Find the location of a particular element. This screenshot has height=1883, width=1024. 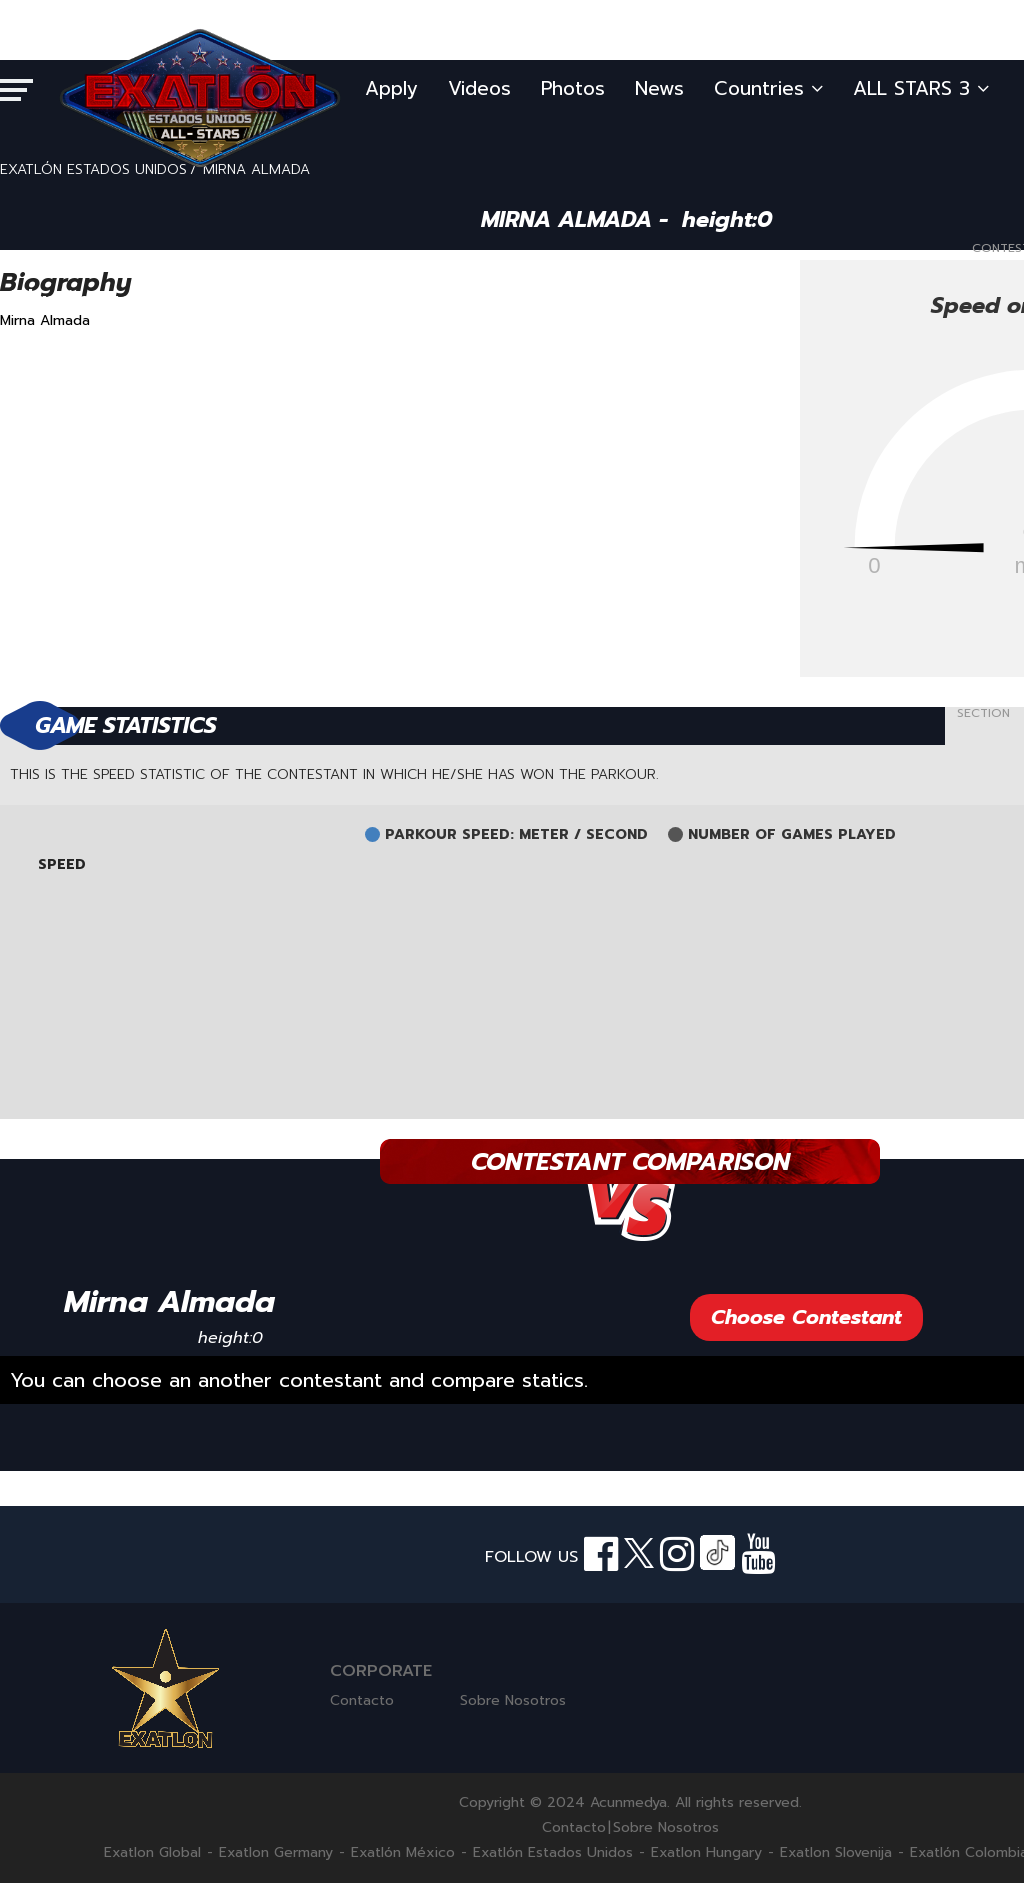

Exatlón Estados Unidos is located at coordinates (553, 1853).